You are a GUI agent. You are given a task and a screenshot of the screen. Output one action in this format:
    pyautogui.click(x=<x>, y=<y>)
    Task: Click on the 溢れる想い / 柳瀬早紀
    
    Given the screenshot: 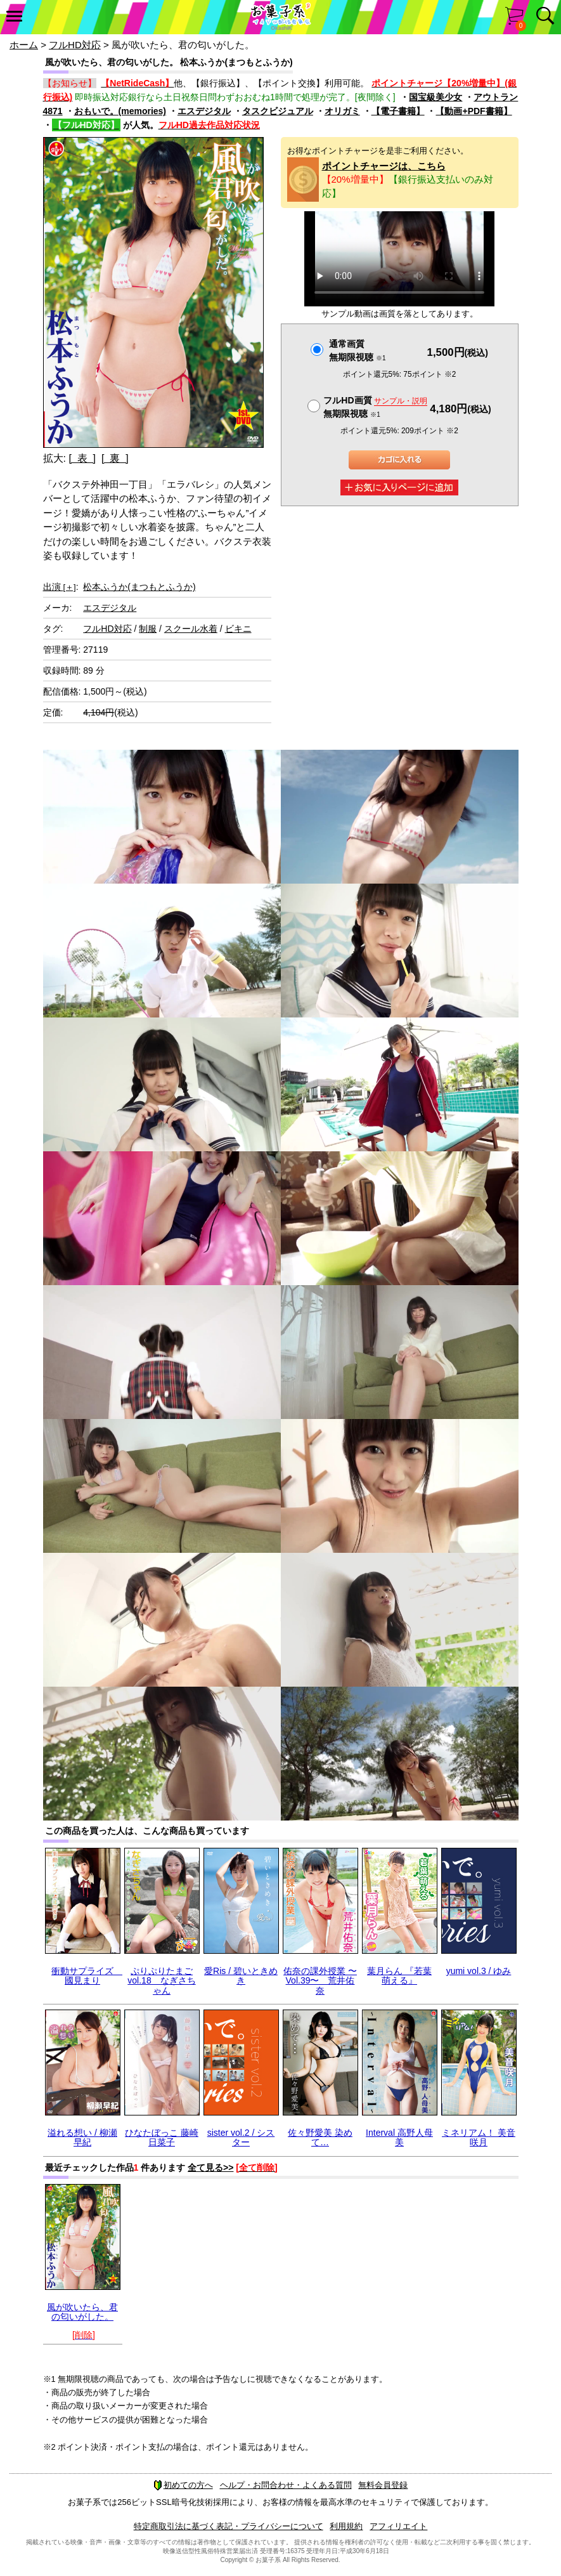 What is the action you would take?
    pyautogui.click(x=82, y=2137)
    